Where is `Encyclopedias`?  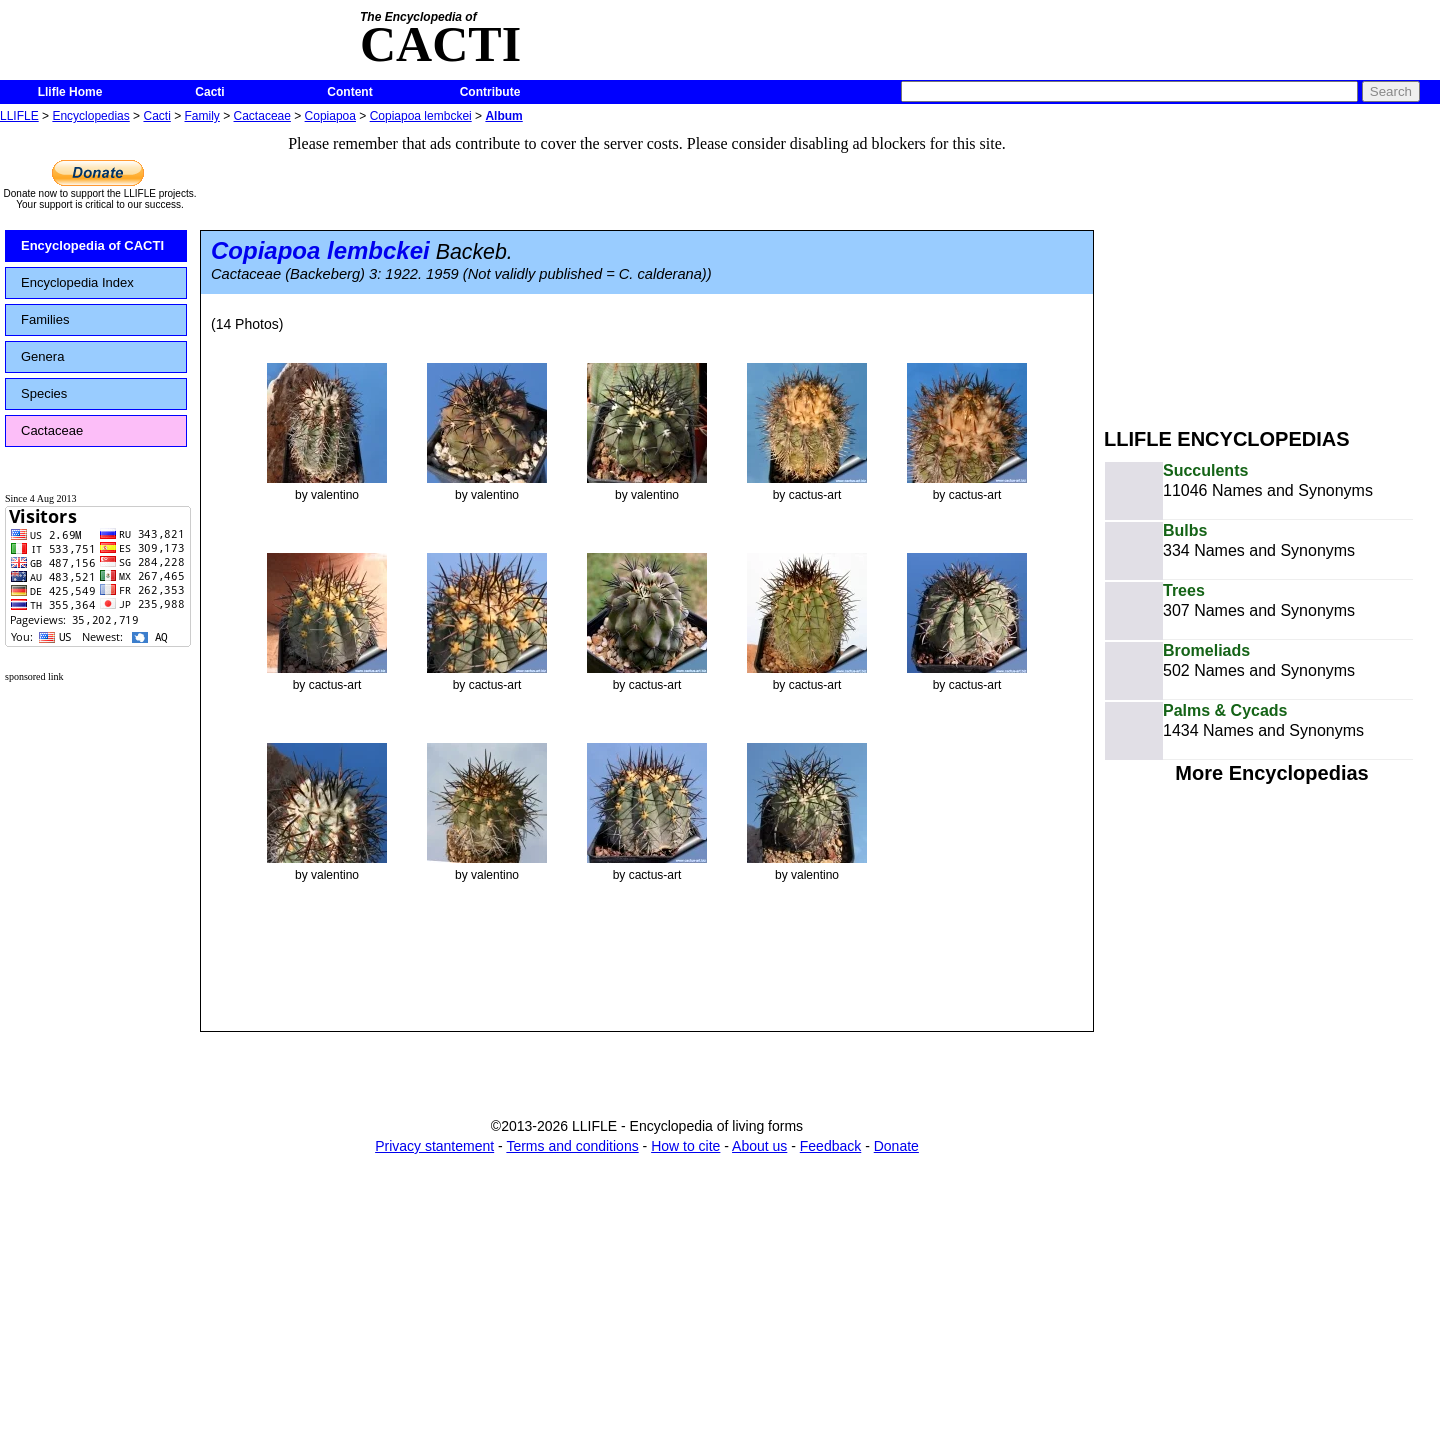 Encyclopedias is located at coordinates (90, 116).